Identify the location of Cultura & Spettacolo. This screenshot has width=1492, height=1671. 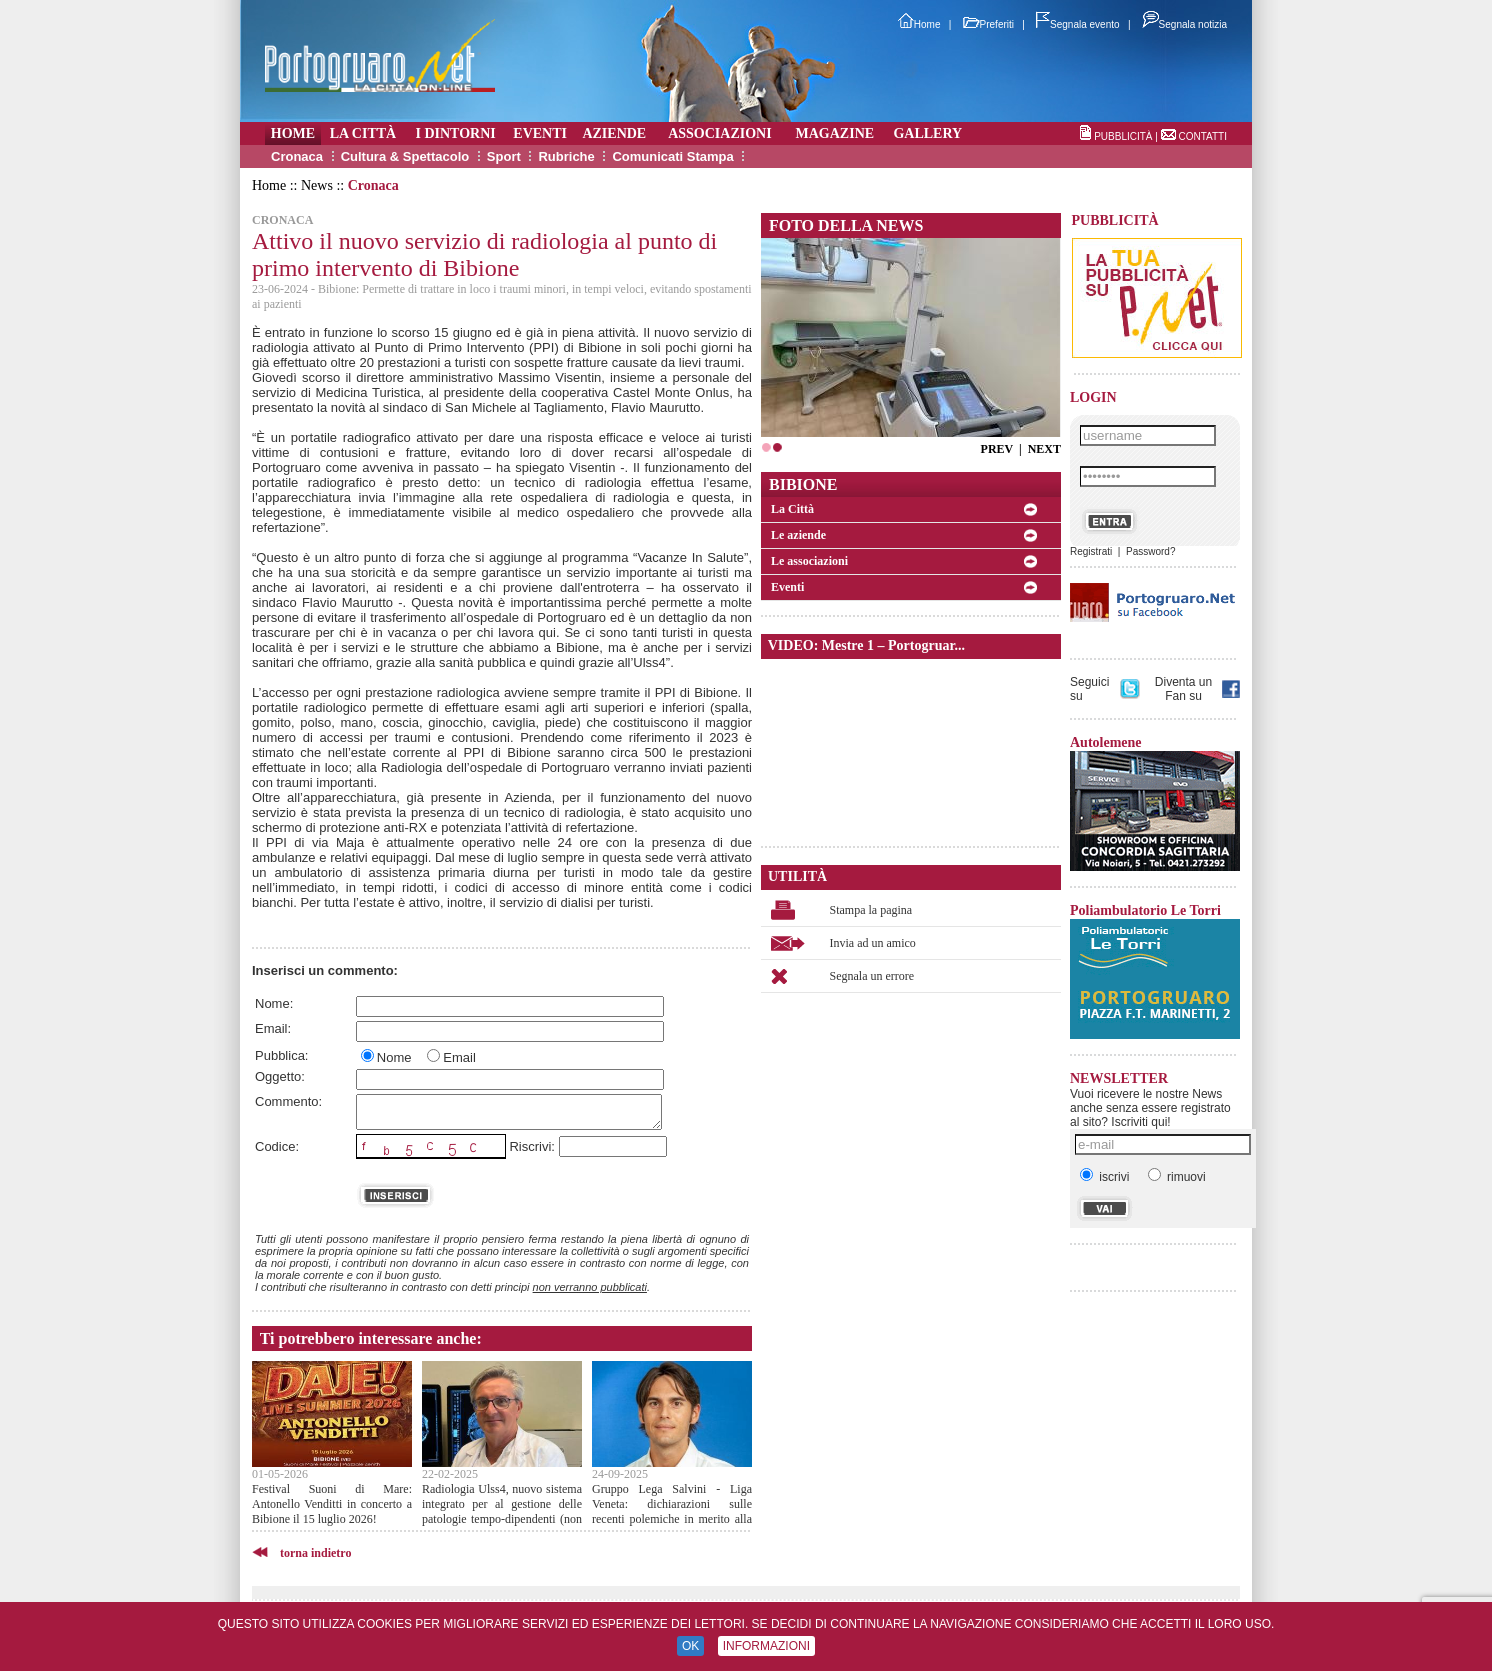
(405, 156).